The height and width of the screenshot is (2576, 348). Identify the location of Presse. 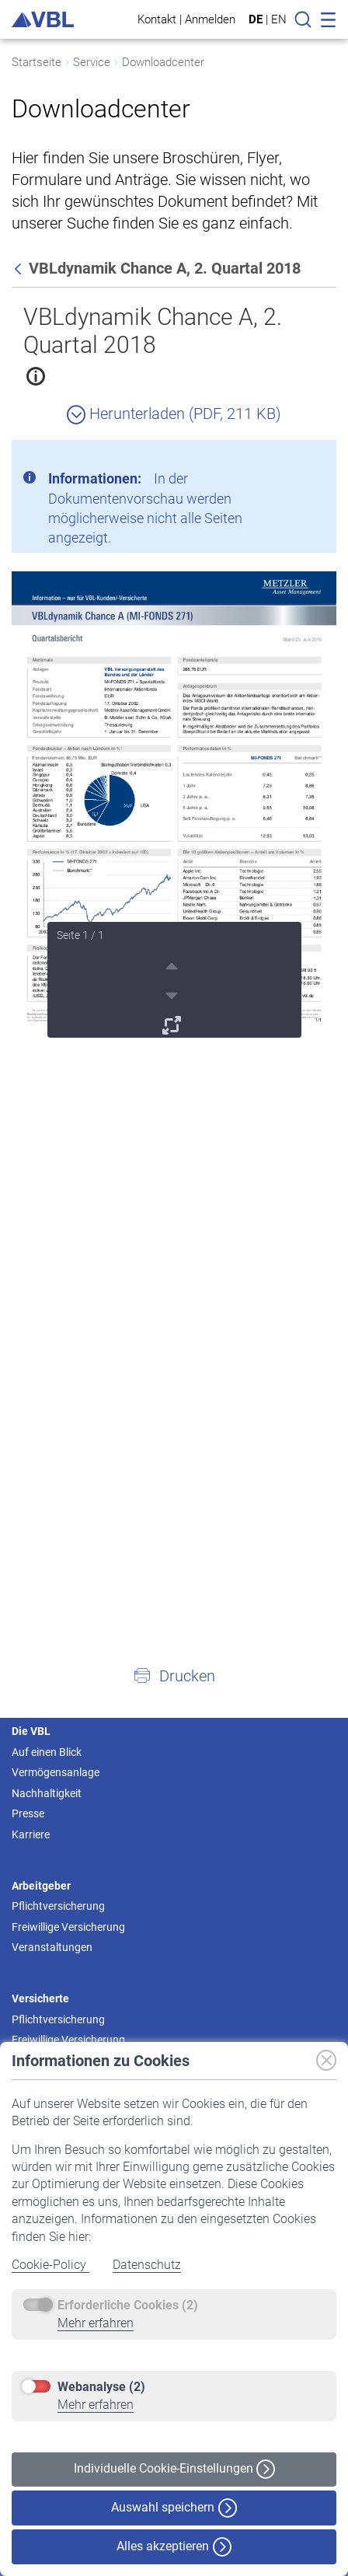
(28, 1813).